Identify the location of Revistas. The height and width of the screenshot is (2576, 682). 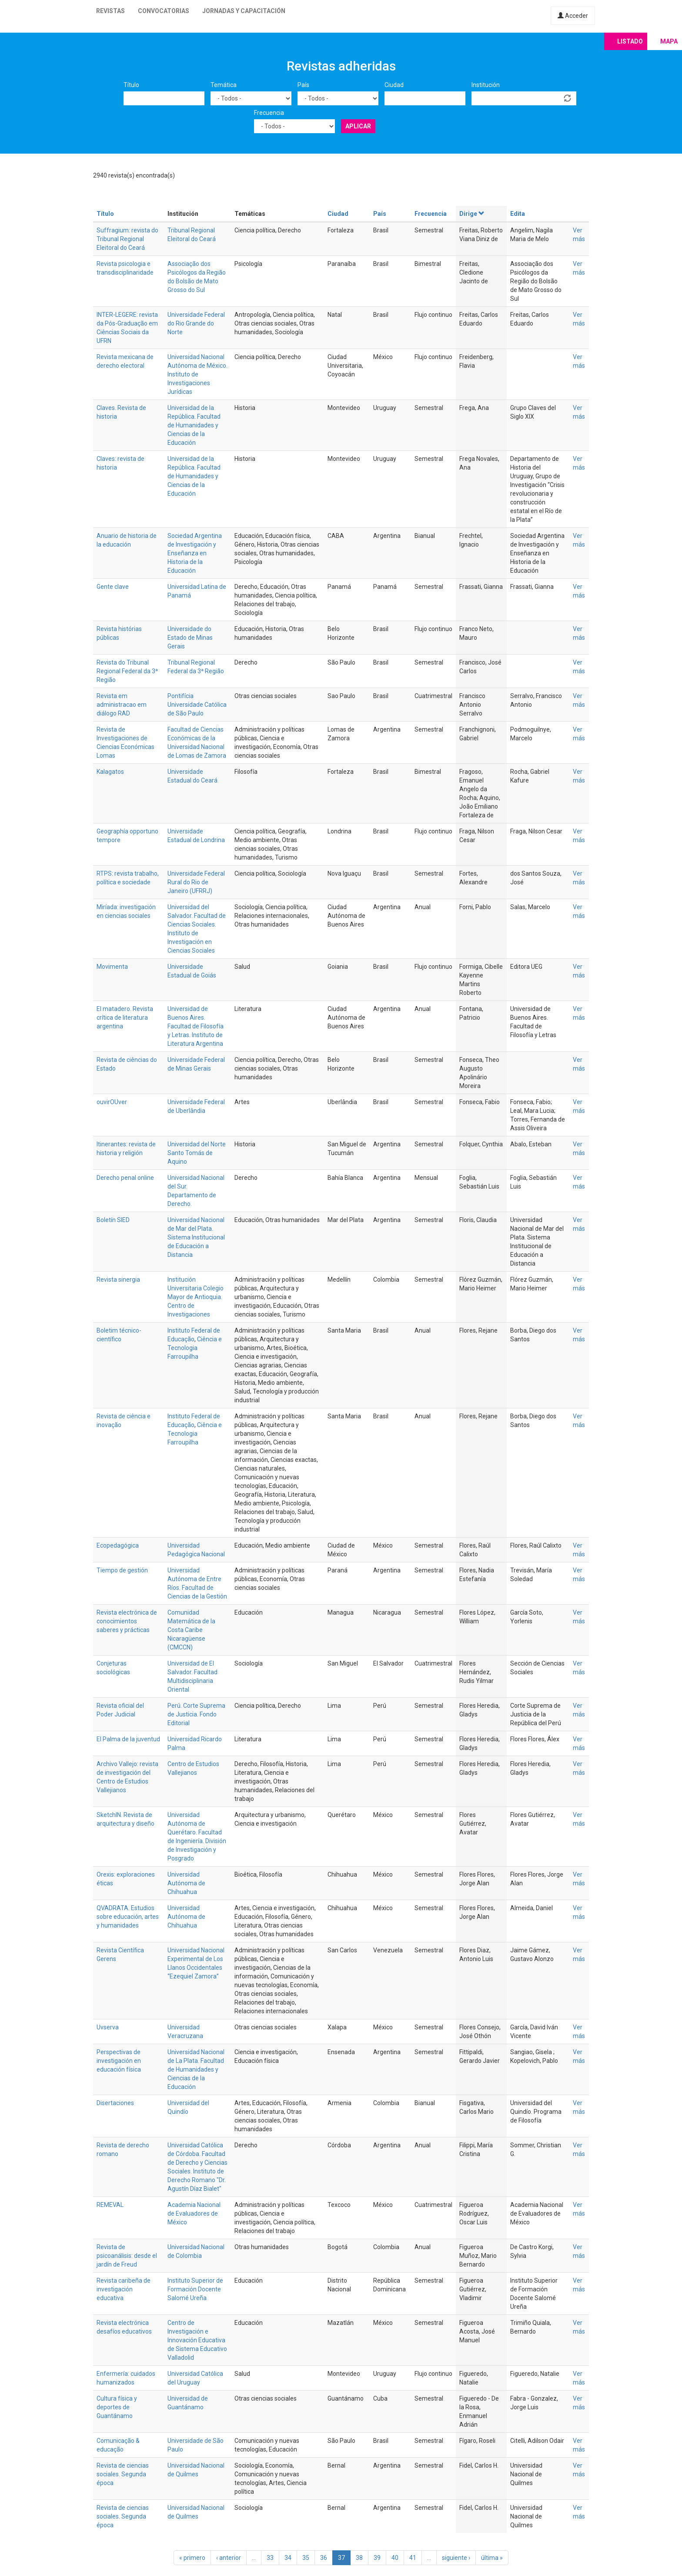
(110, 10).